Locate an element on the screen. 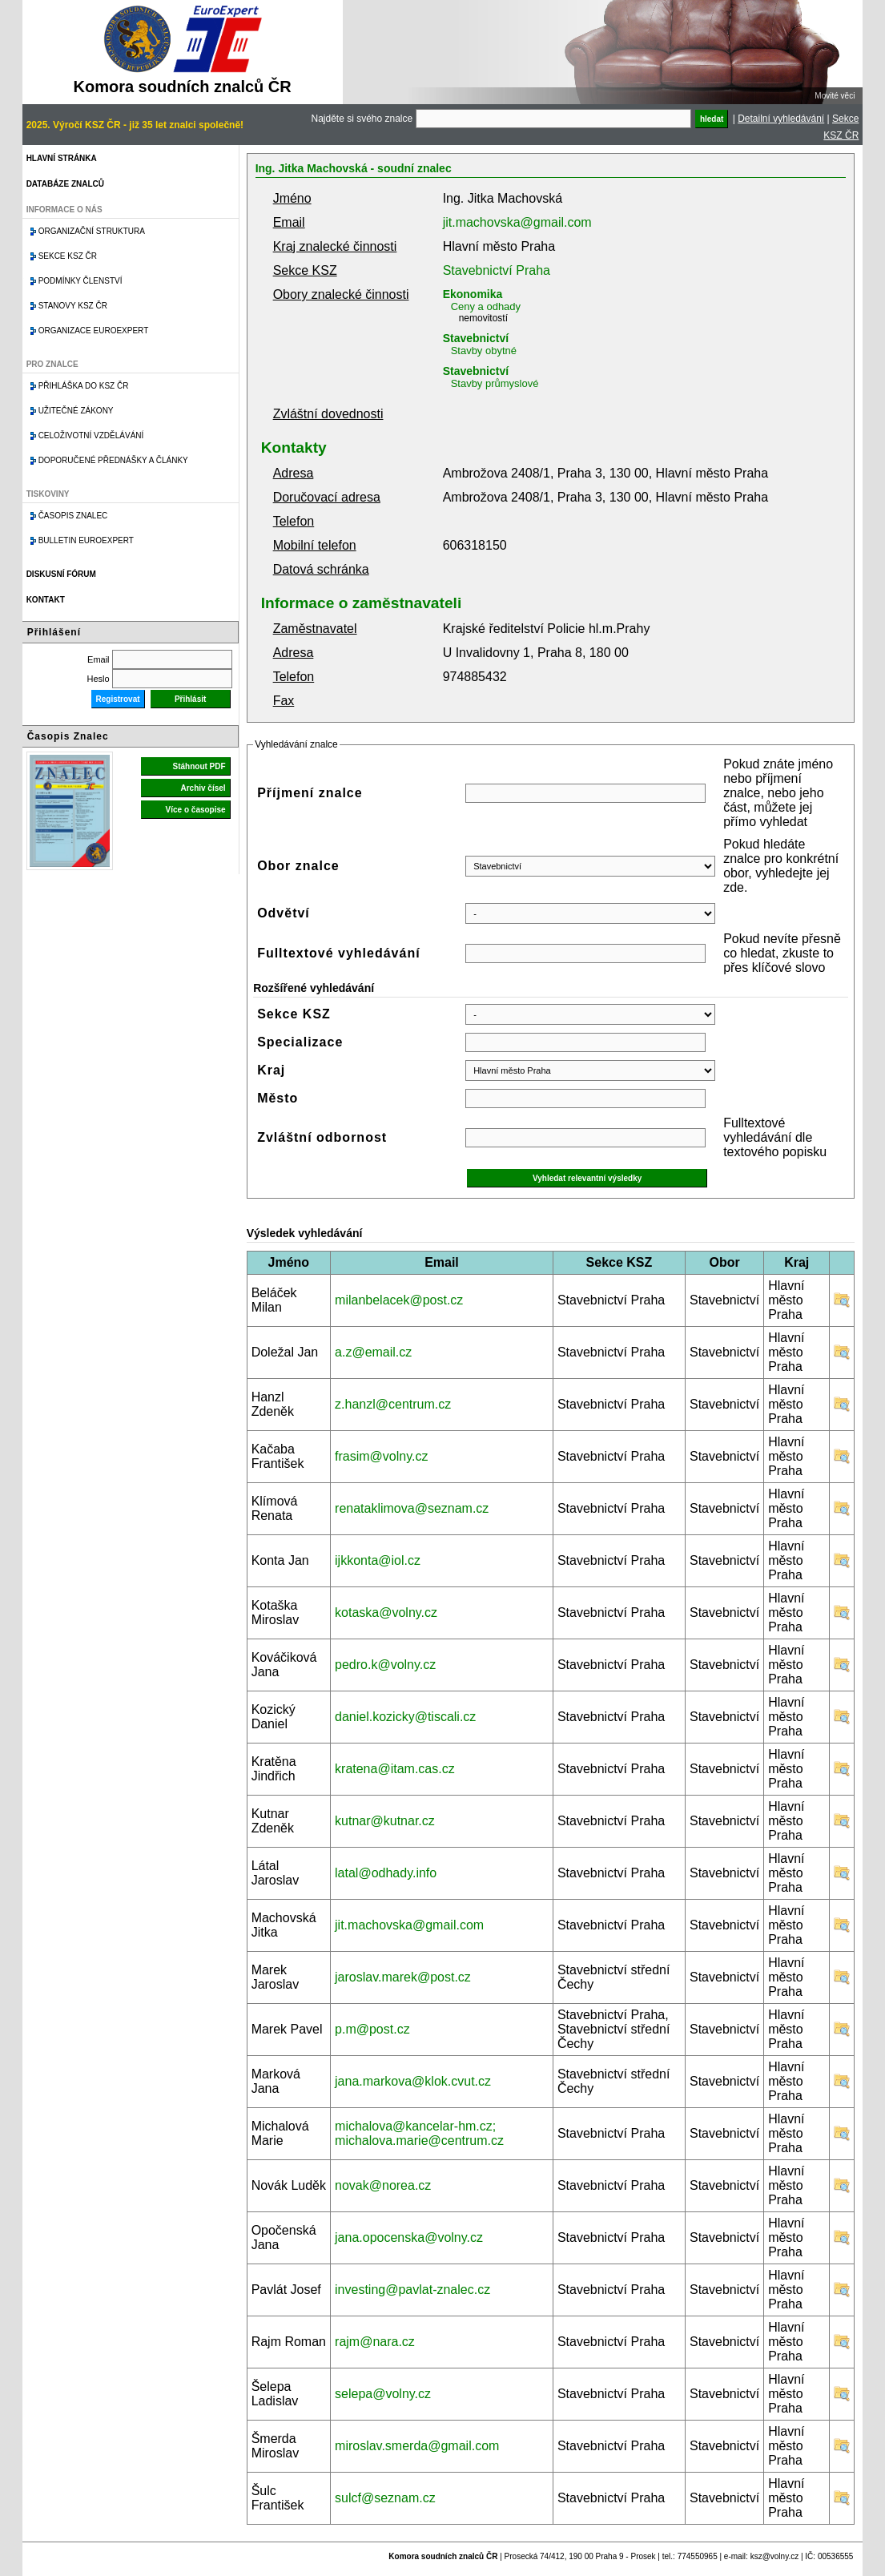  a.z@email.cz is located at coordinates (373, 1352).